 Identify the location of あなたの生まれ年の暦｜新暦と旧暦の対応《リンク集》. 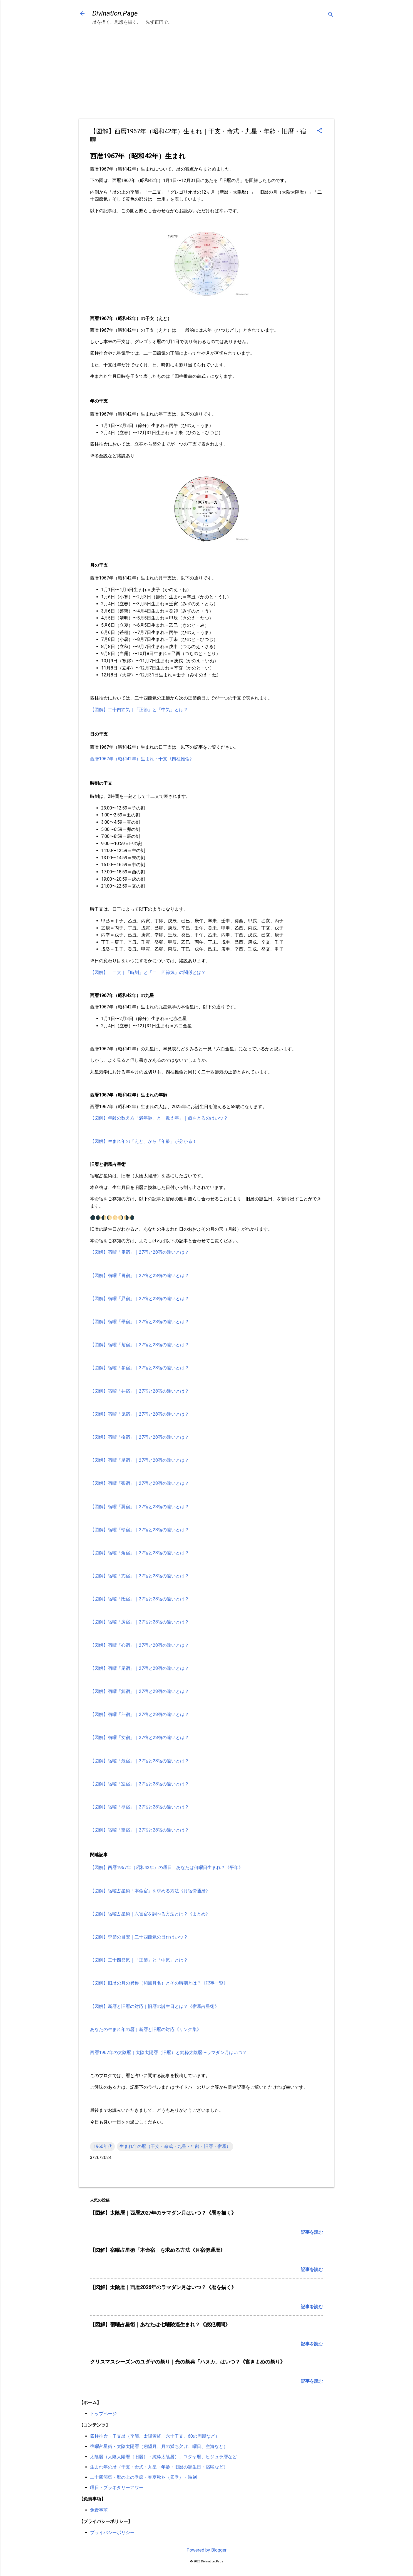
(145, 2029).